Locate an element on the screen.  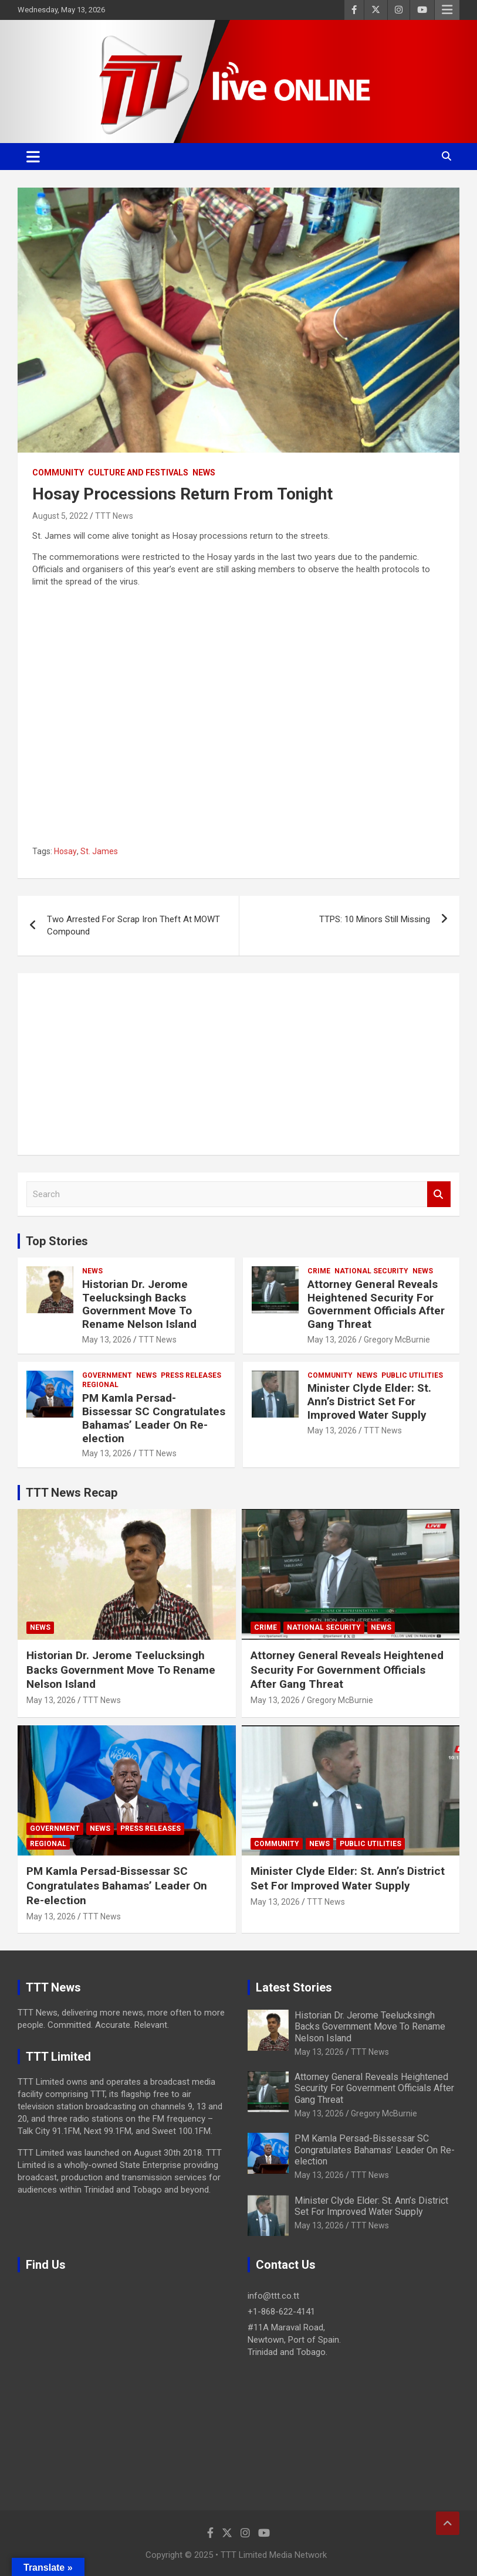
Attorney General Reveals Heightened Security For Government Officials After Gang Threat is located at coordinates (376, 1304).